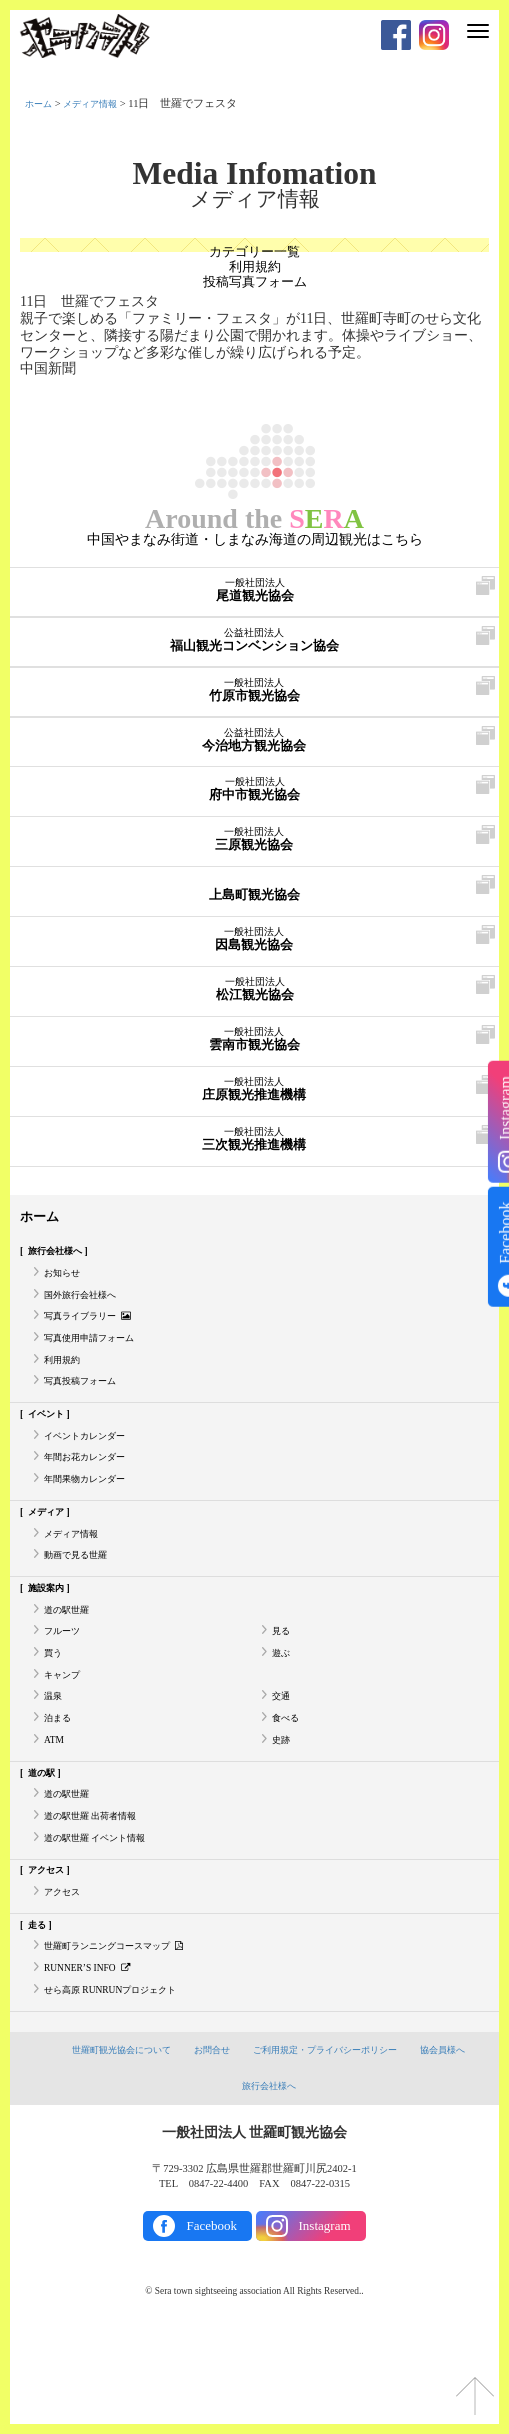 The height and width of the screenshot is (2434, 509). Describe the element at coordinates (45, 1845) in the screenshot. I see `道の駅` at that location.